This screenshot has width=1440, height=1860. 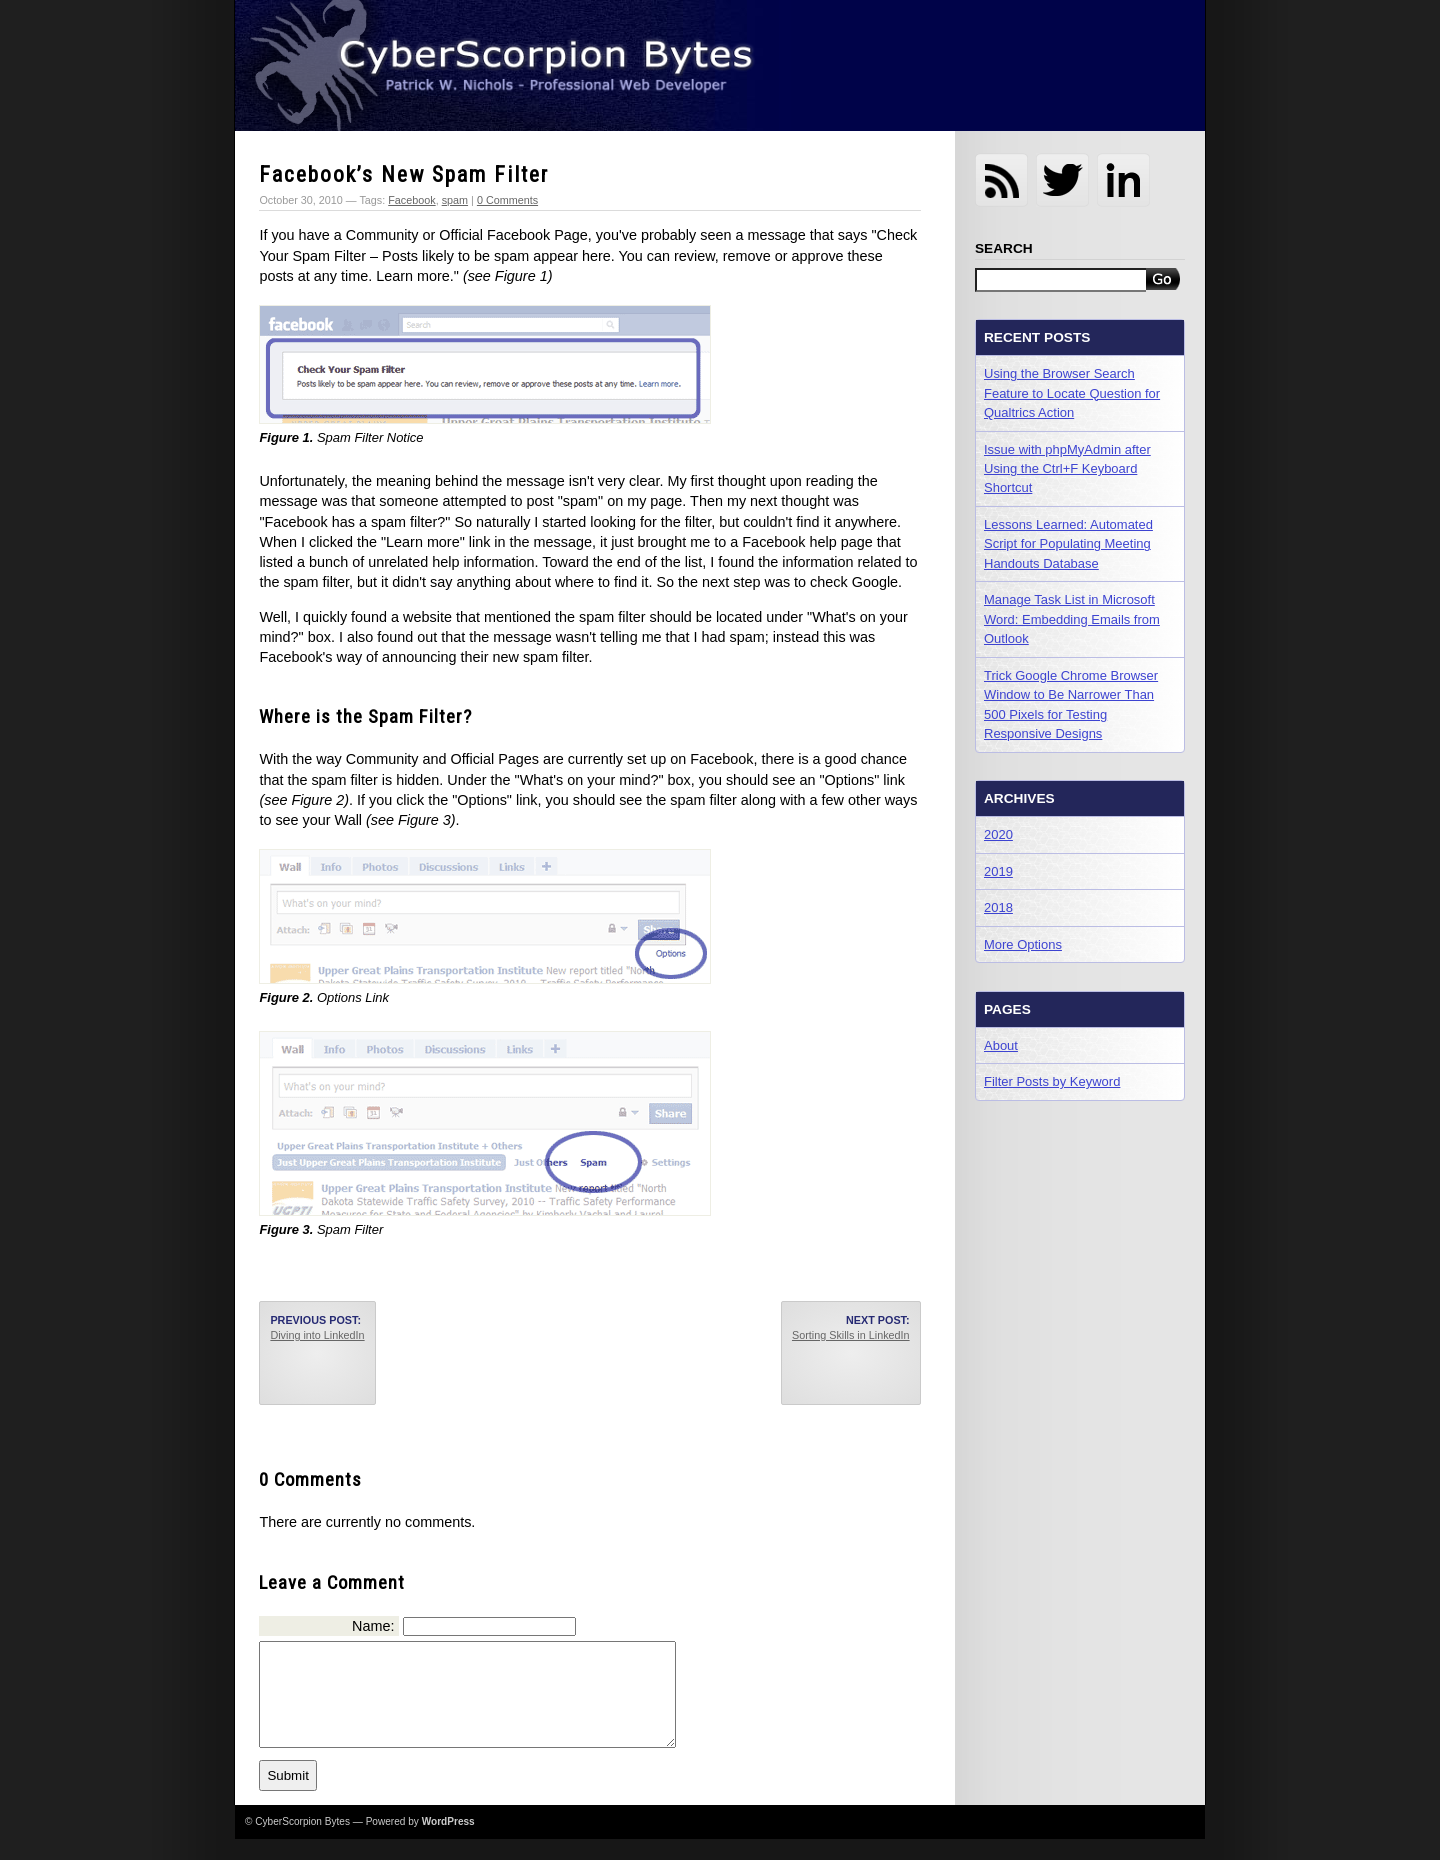 What do you see at coordinates (317, 1335) in the screenshot?
I see `Diving into LinkedIn` at bounding box center [317, 1335].